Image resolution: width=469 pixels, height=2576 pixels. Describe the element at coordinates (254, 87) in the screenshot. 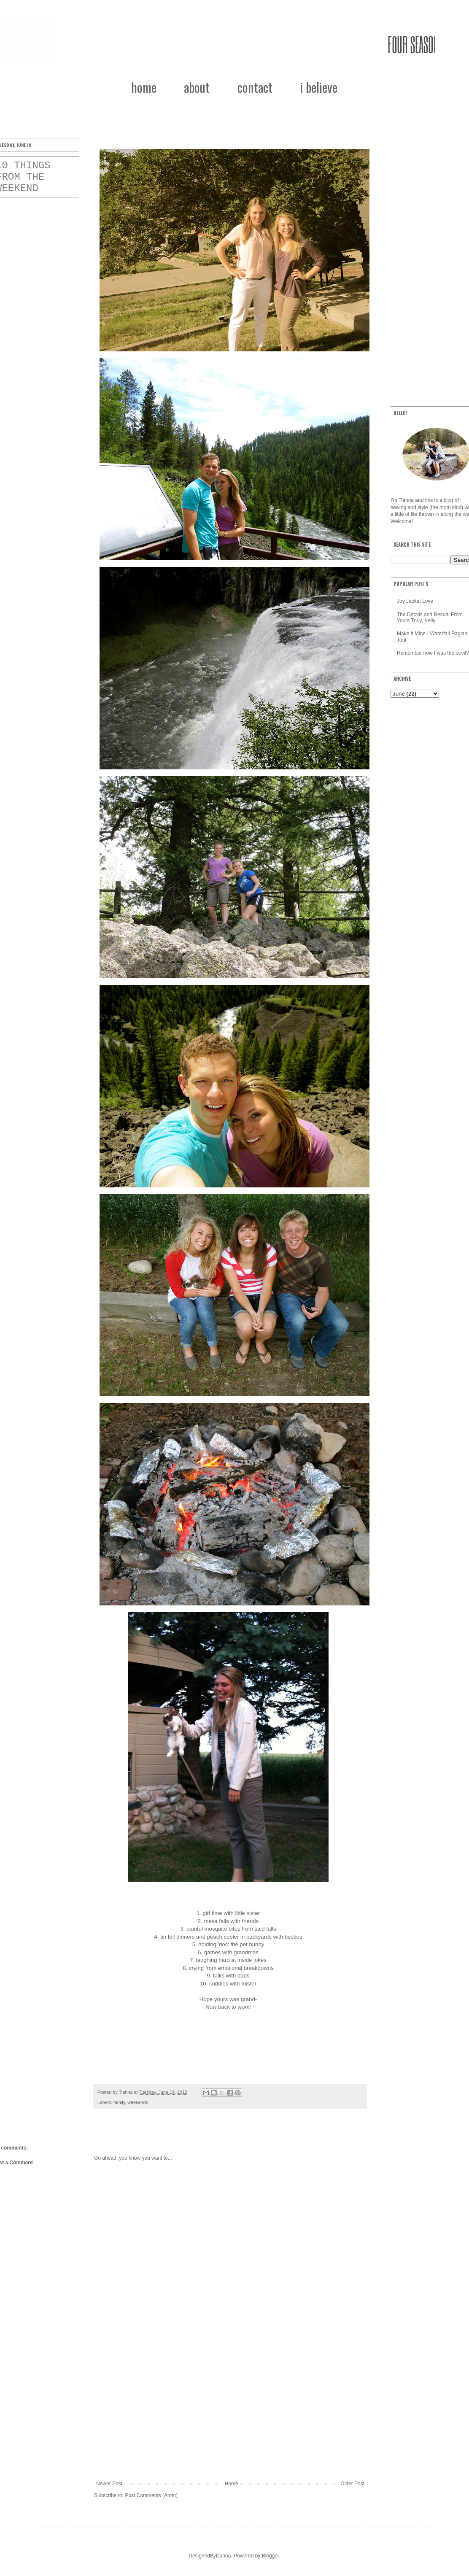

I see `contact` at that location.